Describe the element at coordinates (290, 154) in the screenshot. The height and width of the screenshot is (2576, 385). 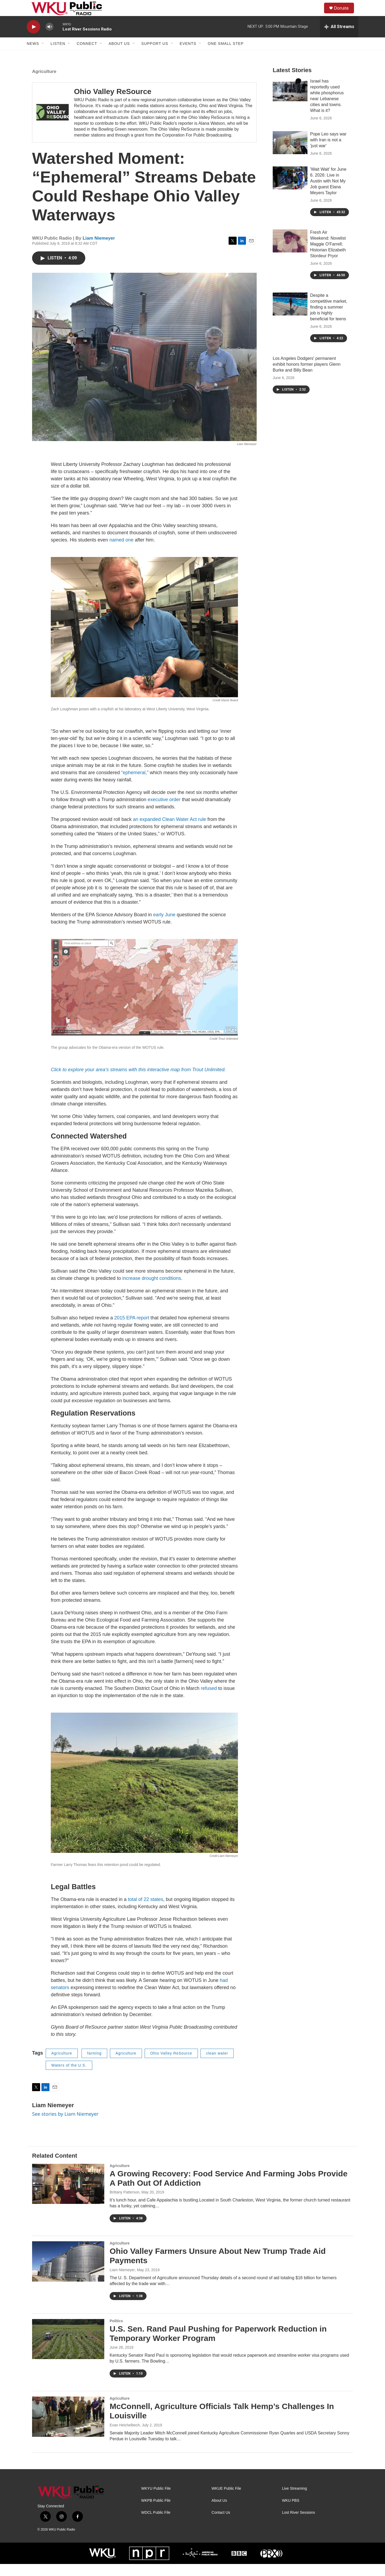
I see `[Pope Leo says war with Iran is not a 'just war']` at that location.